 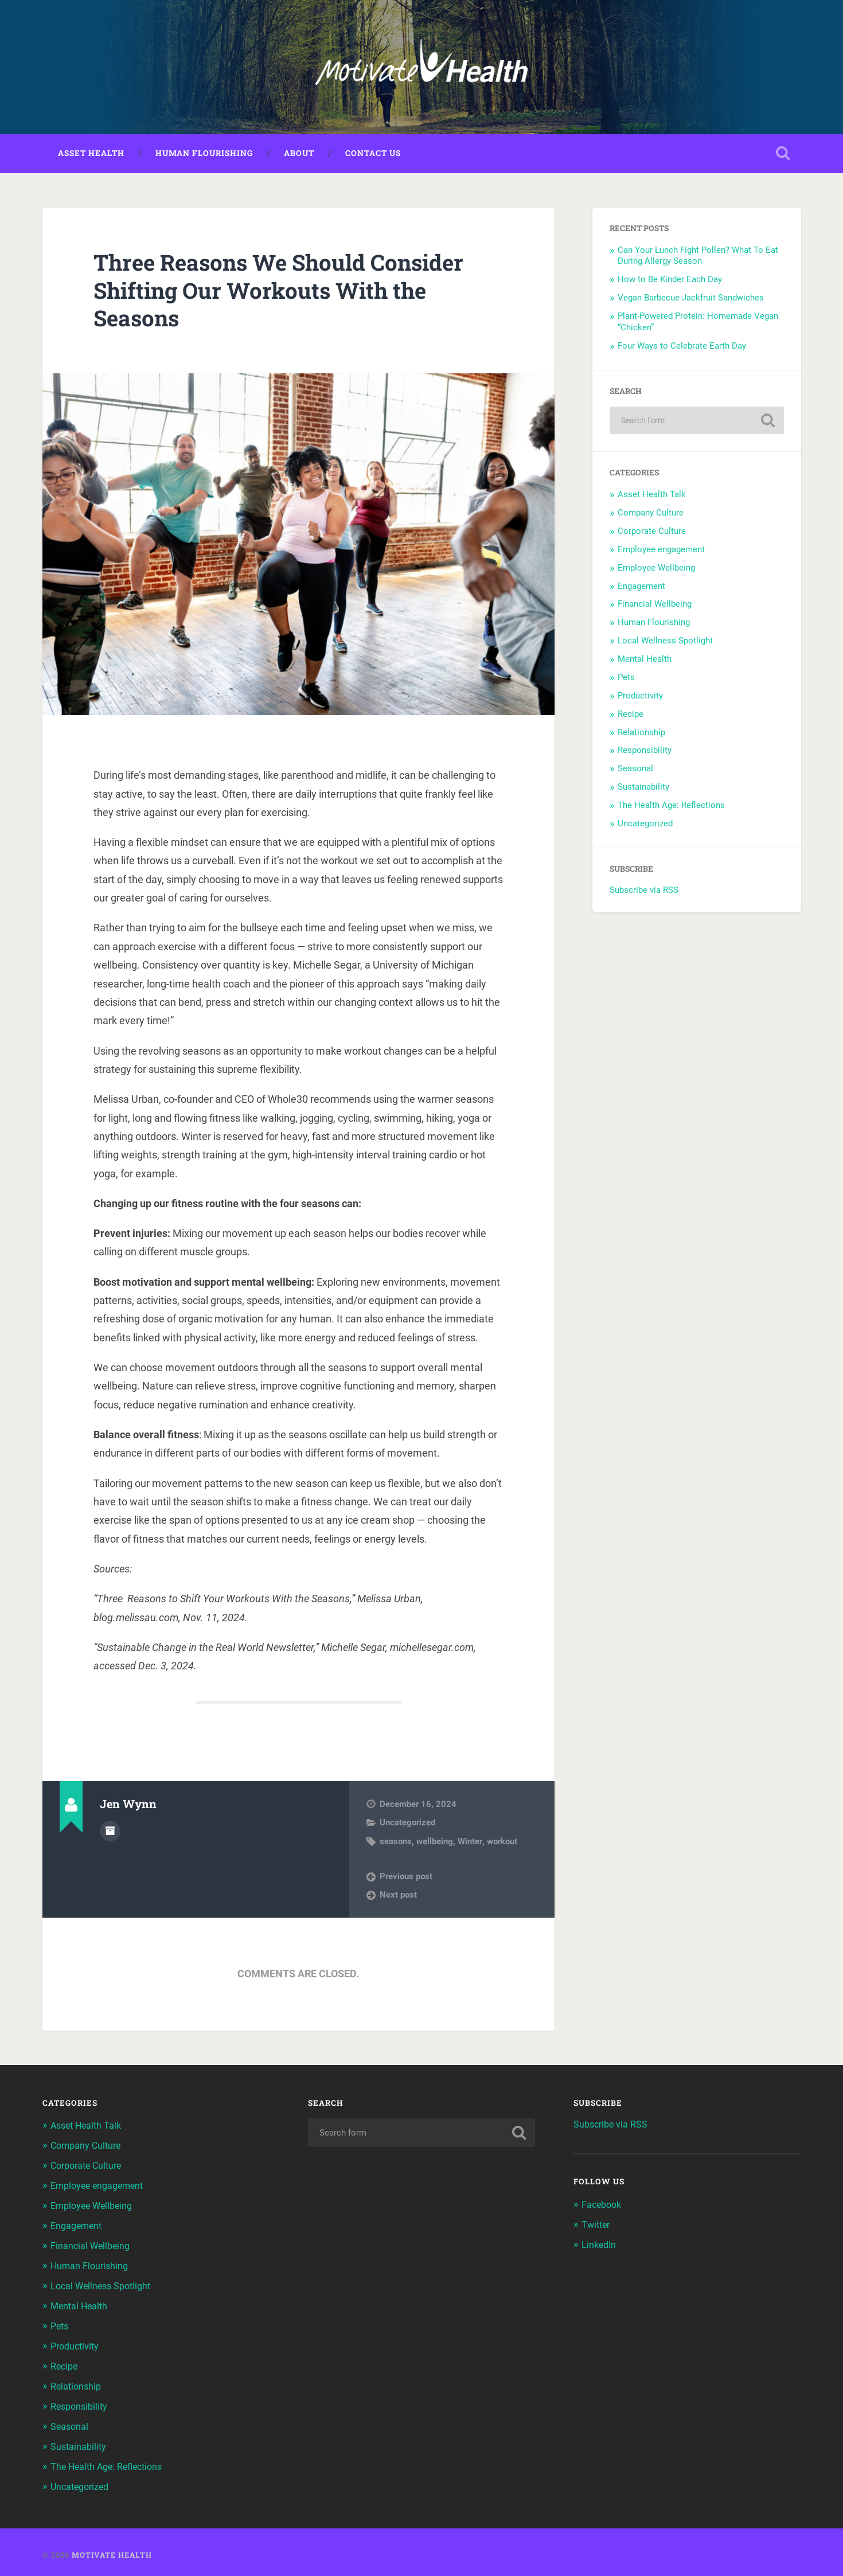 I want to click on Asset Health Talk, so click(x=652, y=496).